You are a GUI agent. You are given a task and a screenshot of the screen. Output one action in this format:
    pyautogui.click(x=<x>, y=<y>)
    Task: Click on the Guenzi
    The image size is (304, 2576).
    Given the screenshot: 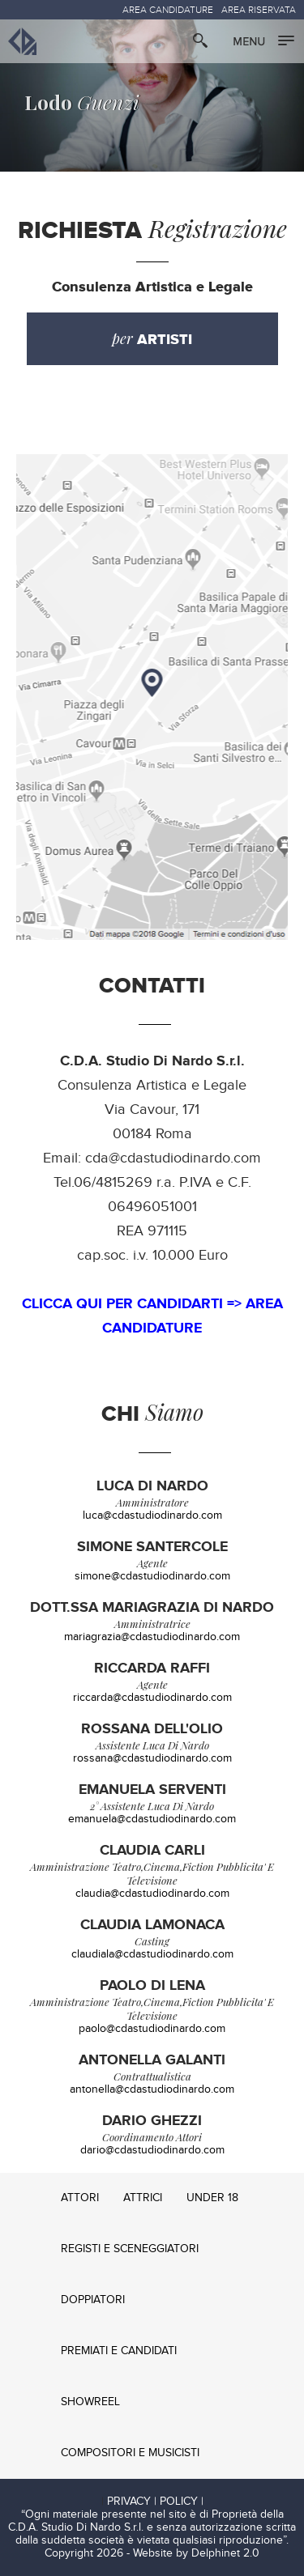 What is the action you would take?
    pyautogui.click(x=81, y=100)
    